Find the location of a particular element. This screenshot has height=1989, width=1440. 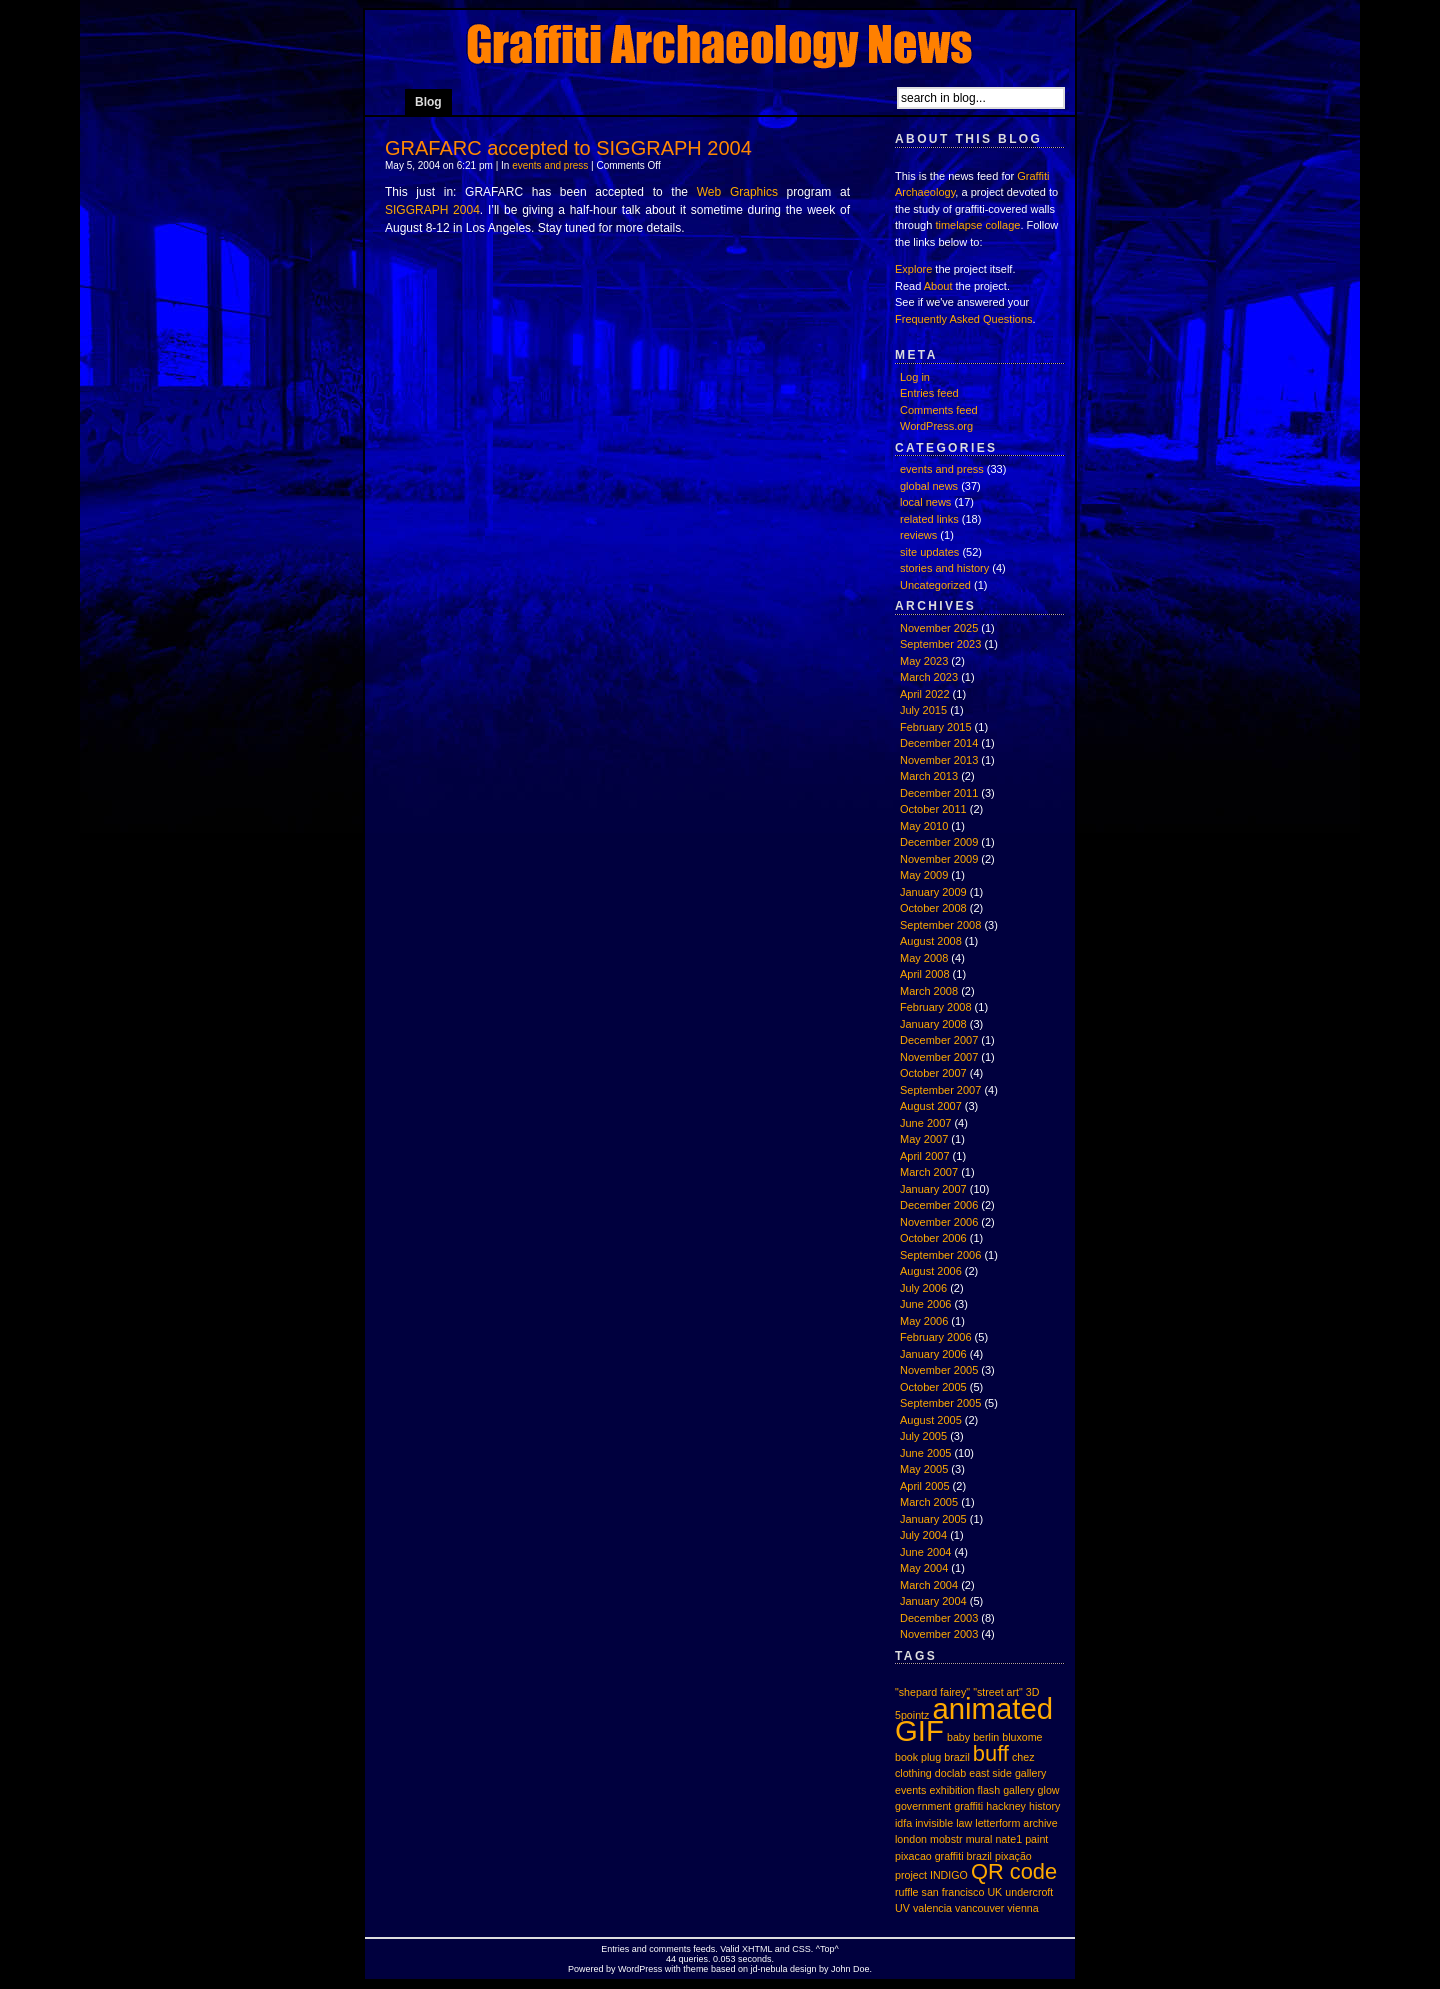

timelapse collage is located at coordinates (977, 225).